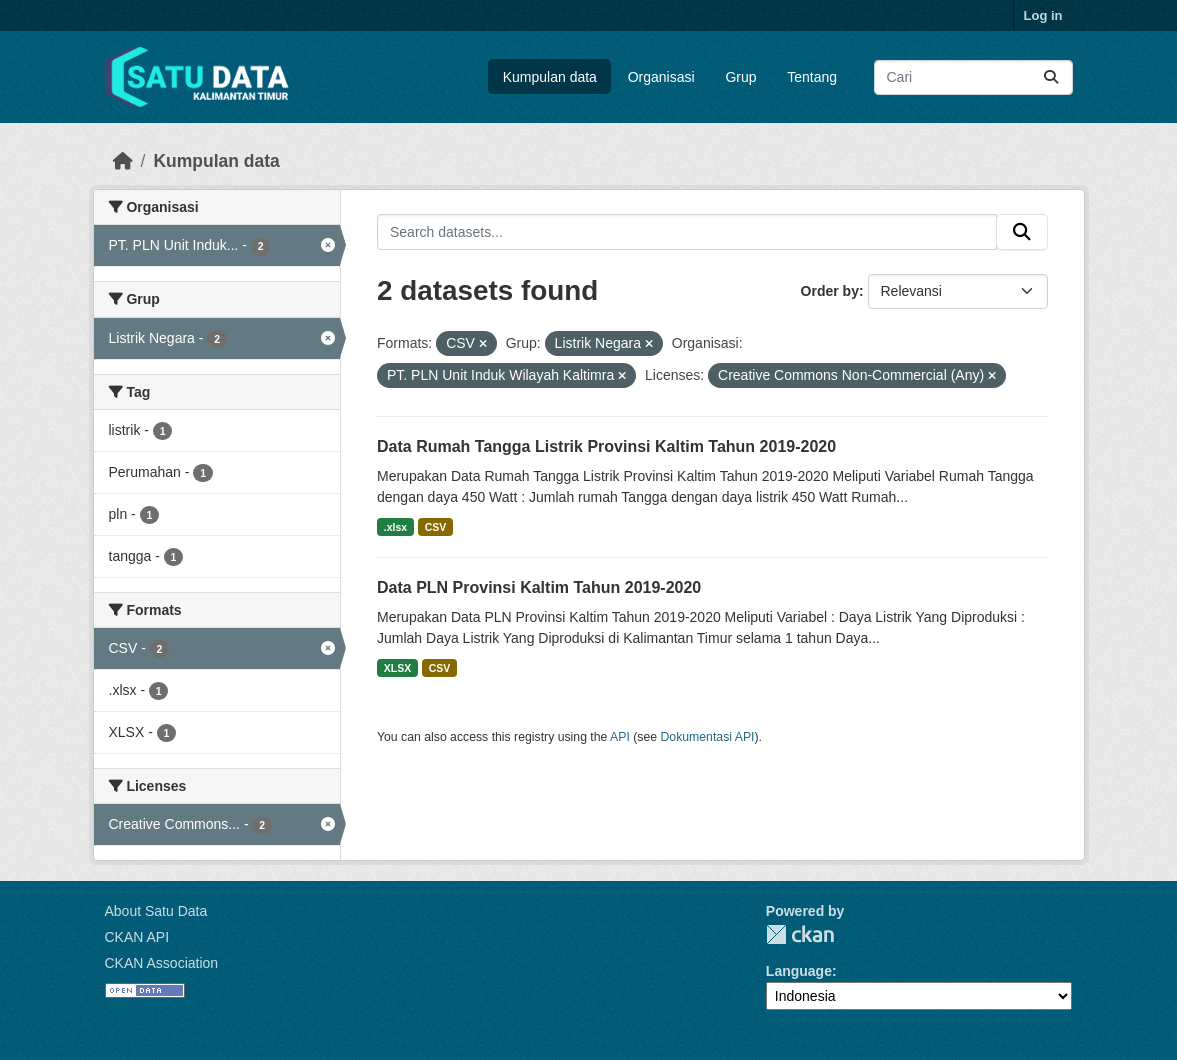 This screenshot has height=1060, width=1177. What do you see at coordinates (620, 737) in the screenshot?
I see `API` at bounding box center [620, 737].